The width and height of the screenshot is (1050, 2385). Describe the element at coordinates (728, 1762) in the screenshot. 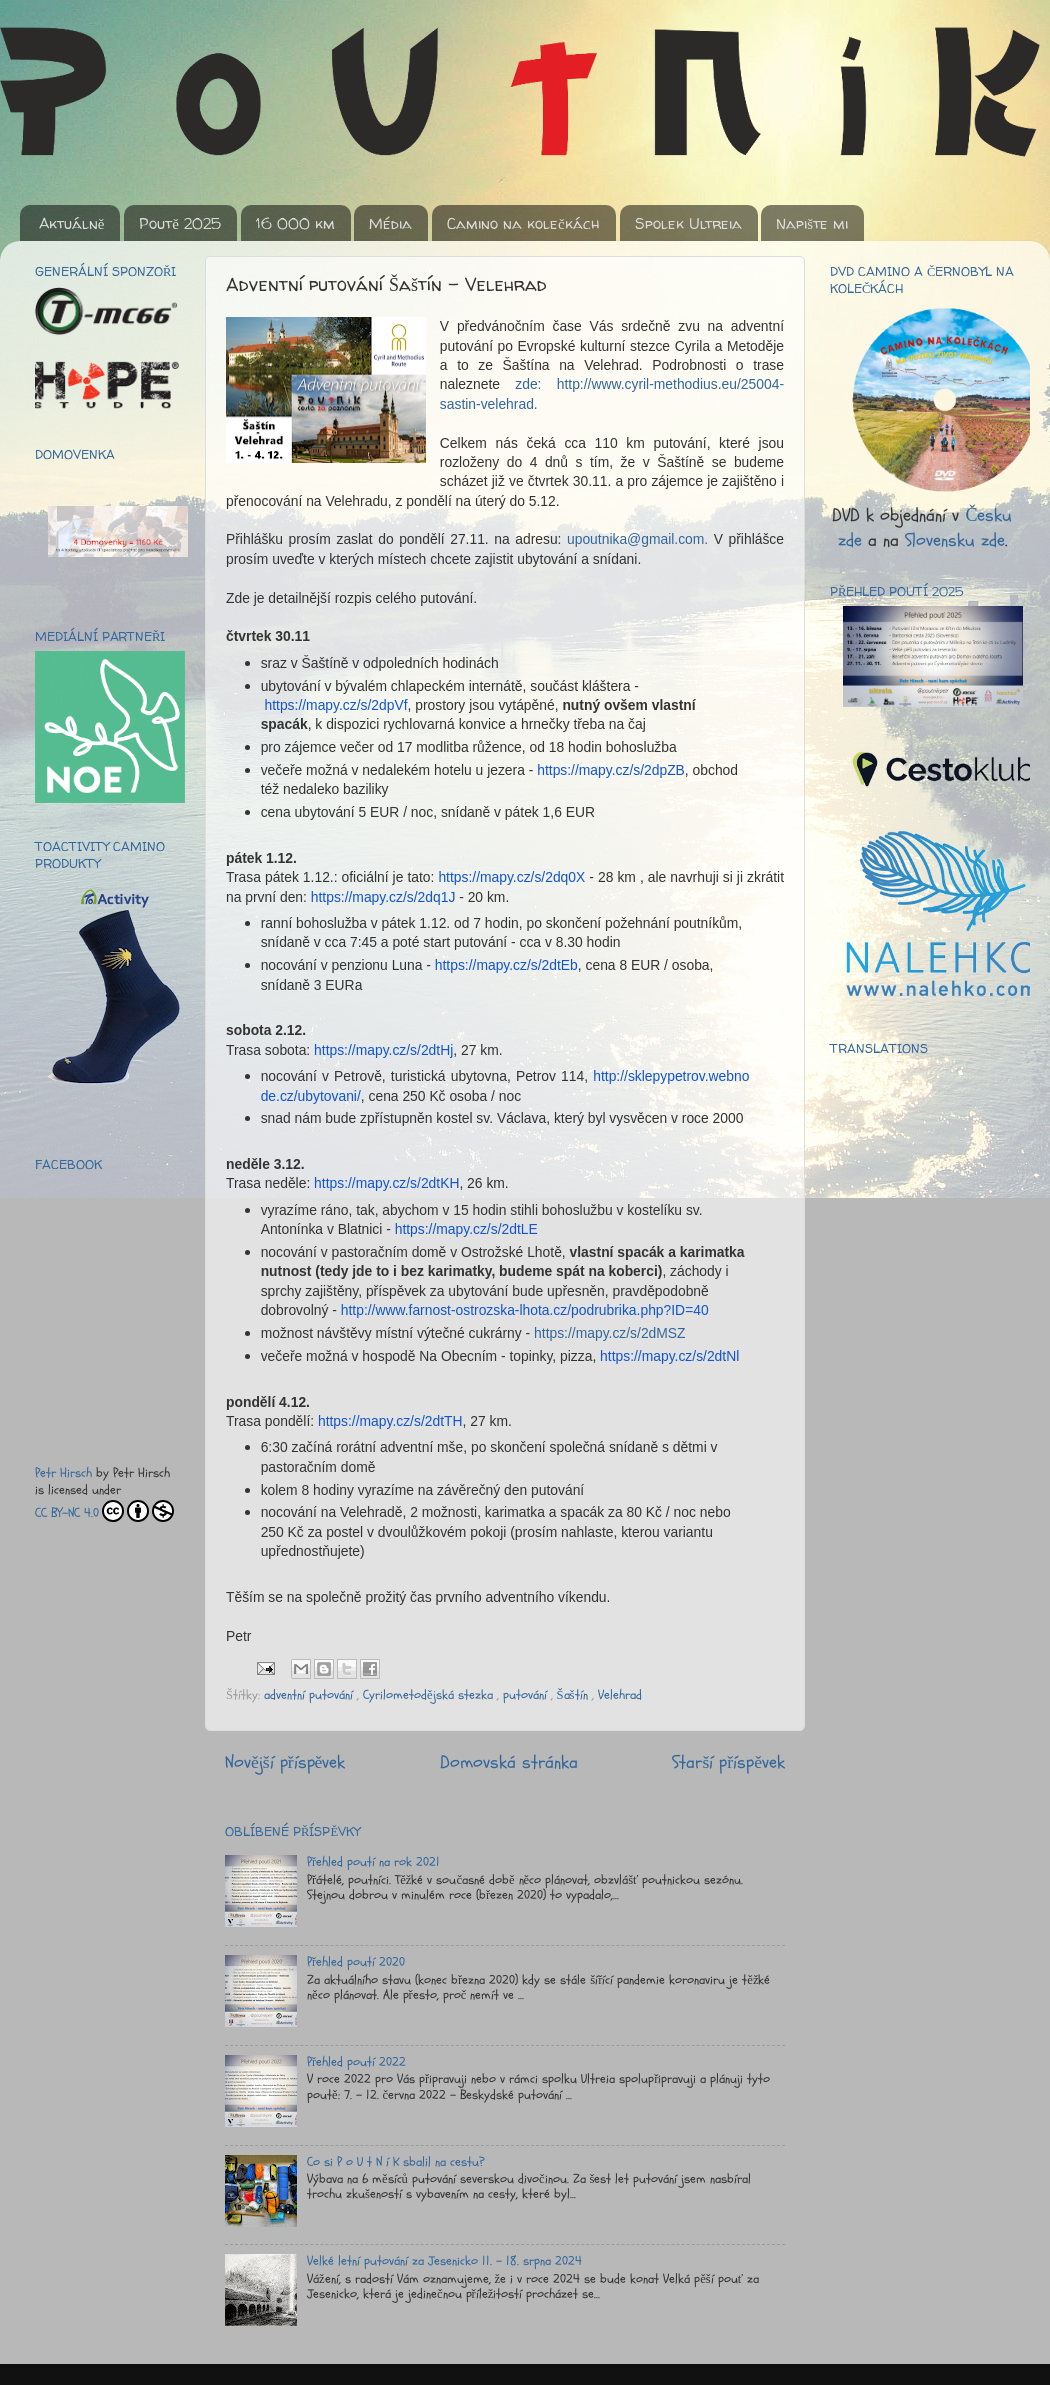

I see `Starší příspěvek` at that location.